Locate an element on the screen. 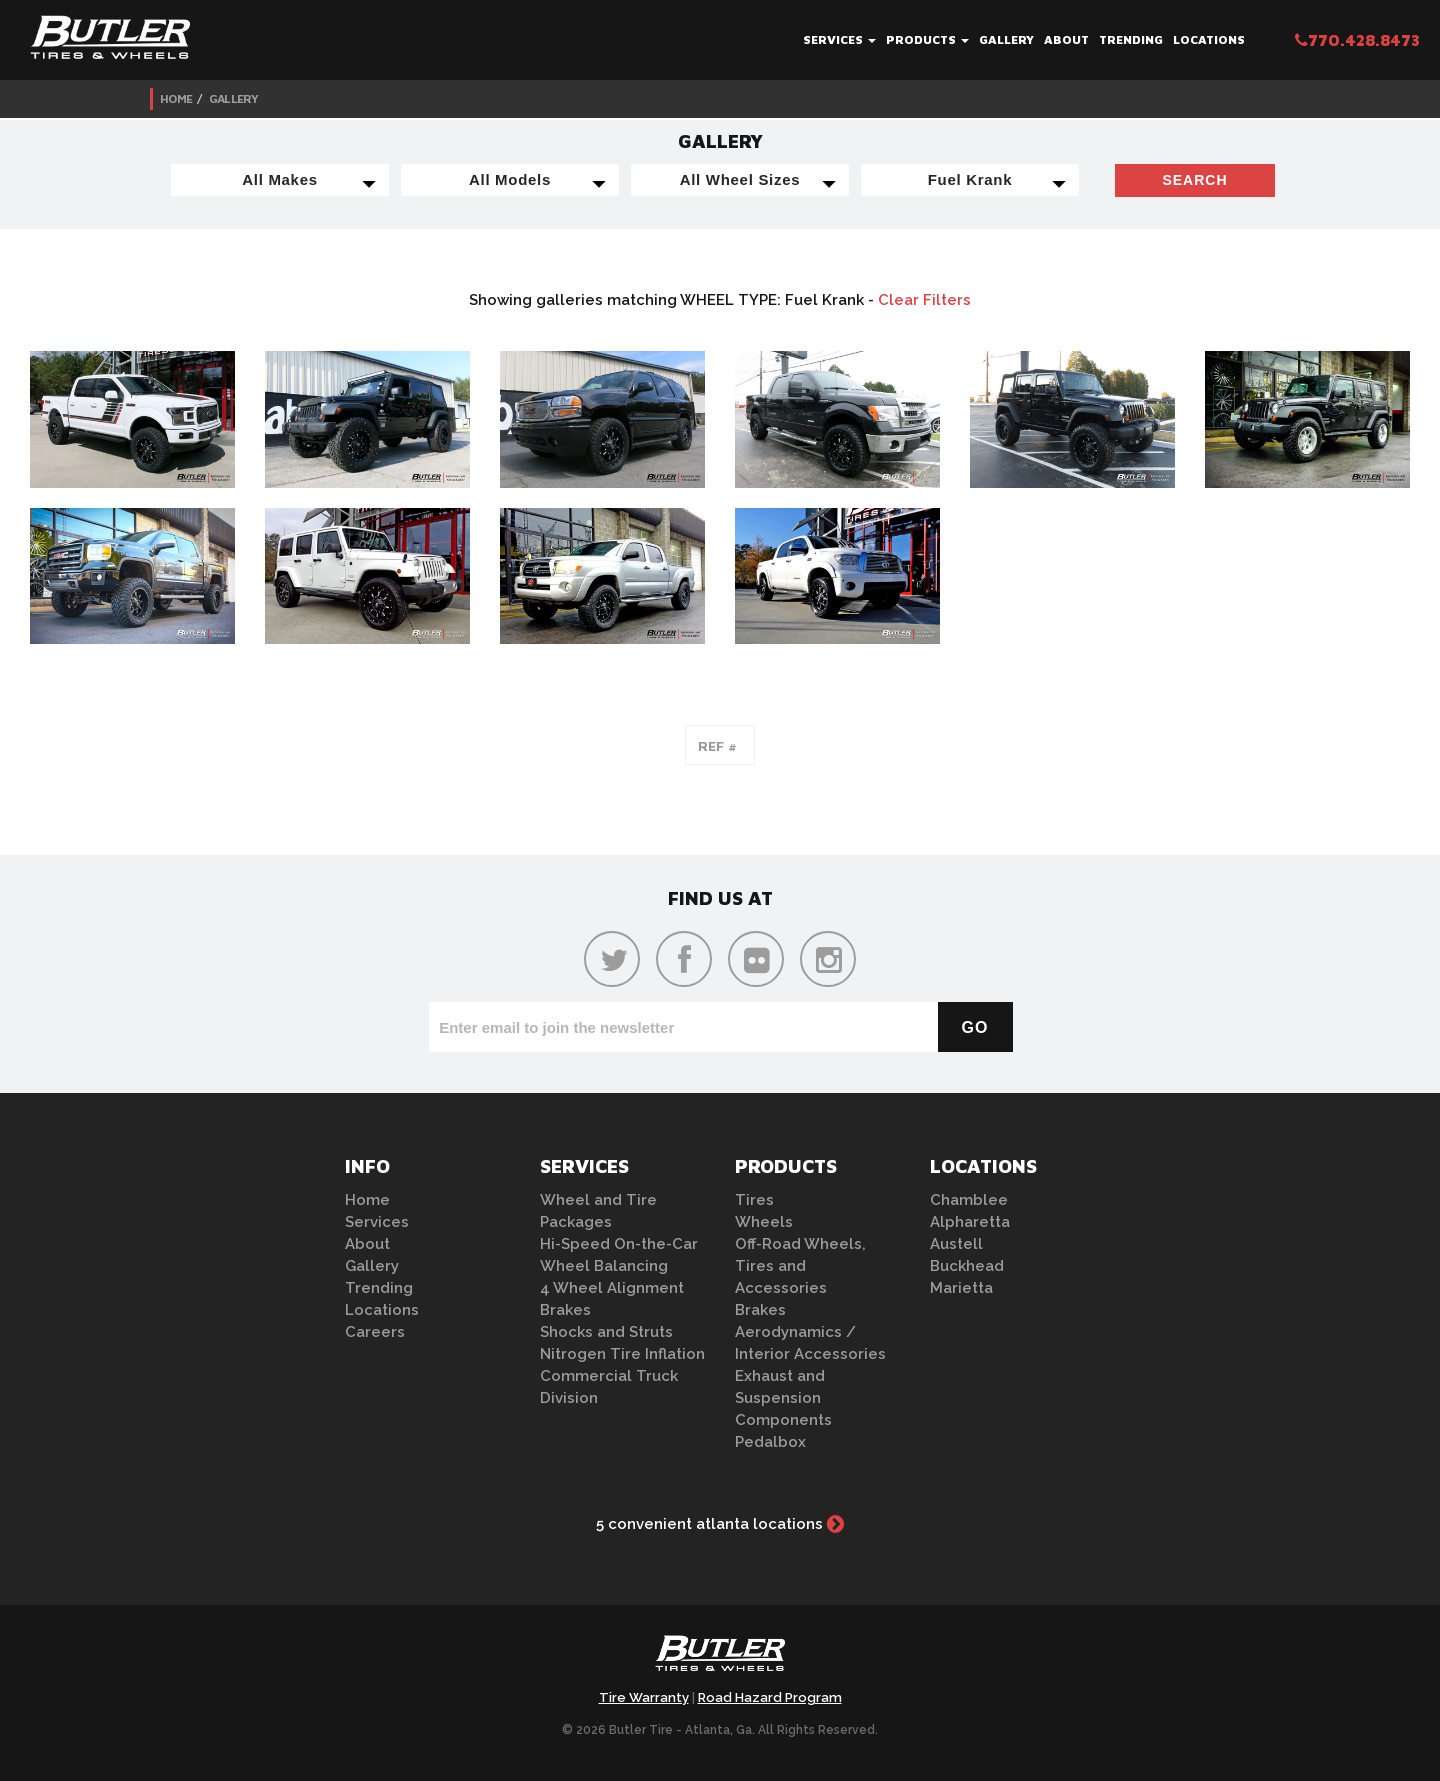 The width and height of the screenshot is (1440, 1781). Marietta is located at coordinates (961, 1288).